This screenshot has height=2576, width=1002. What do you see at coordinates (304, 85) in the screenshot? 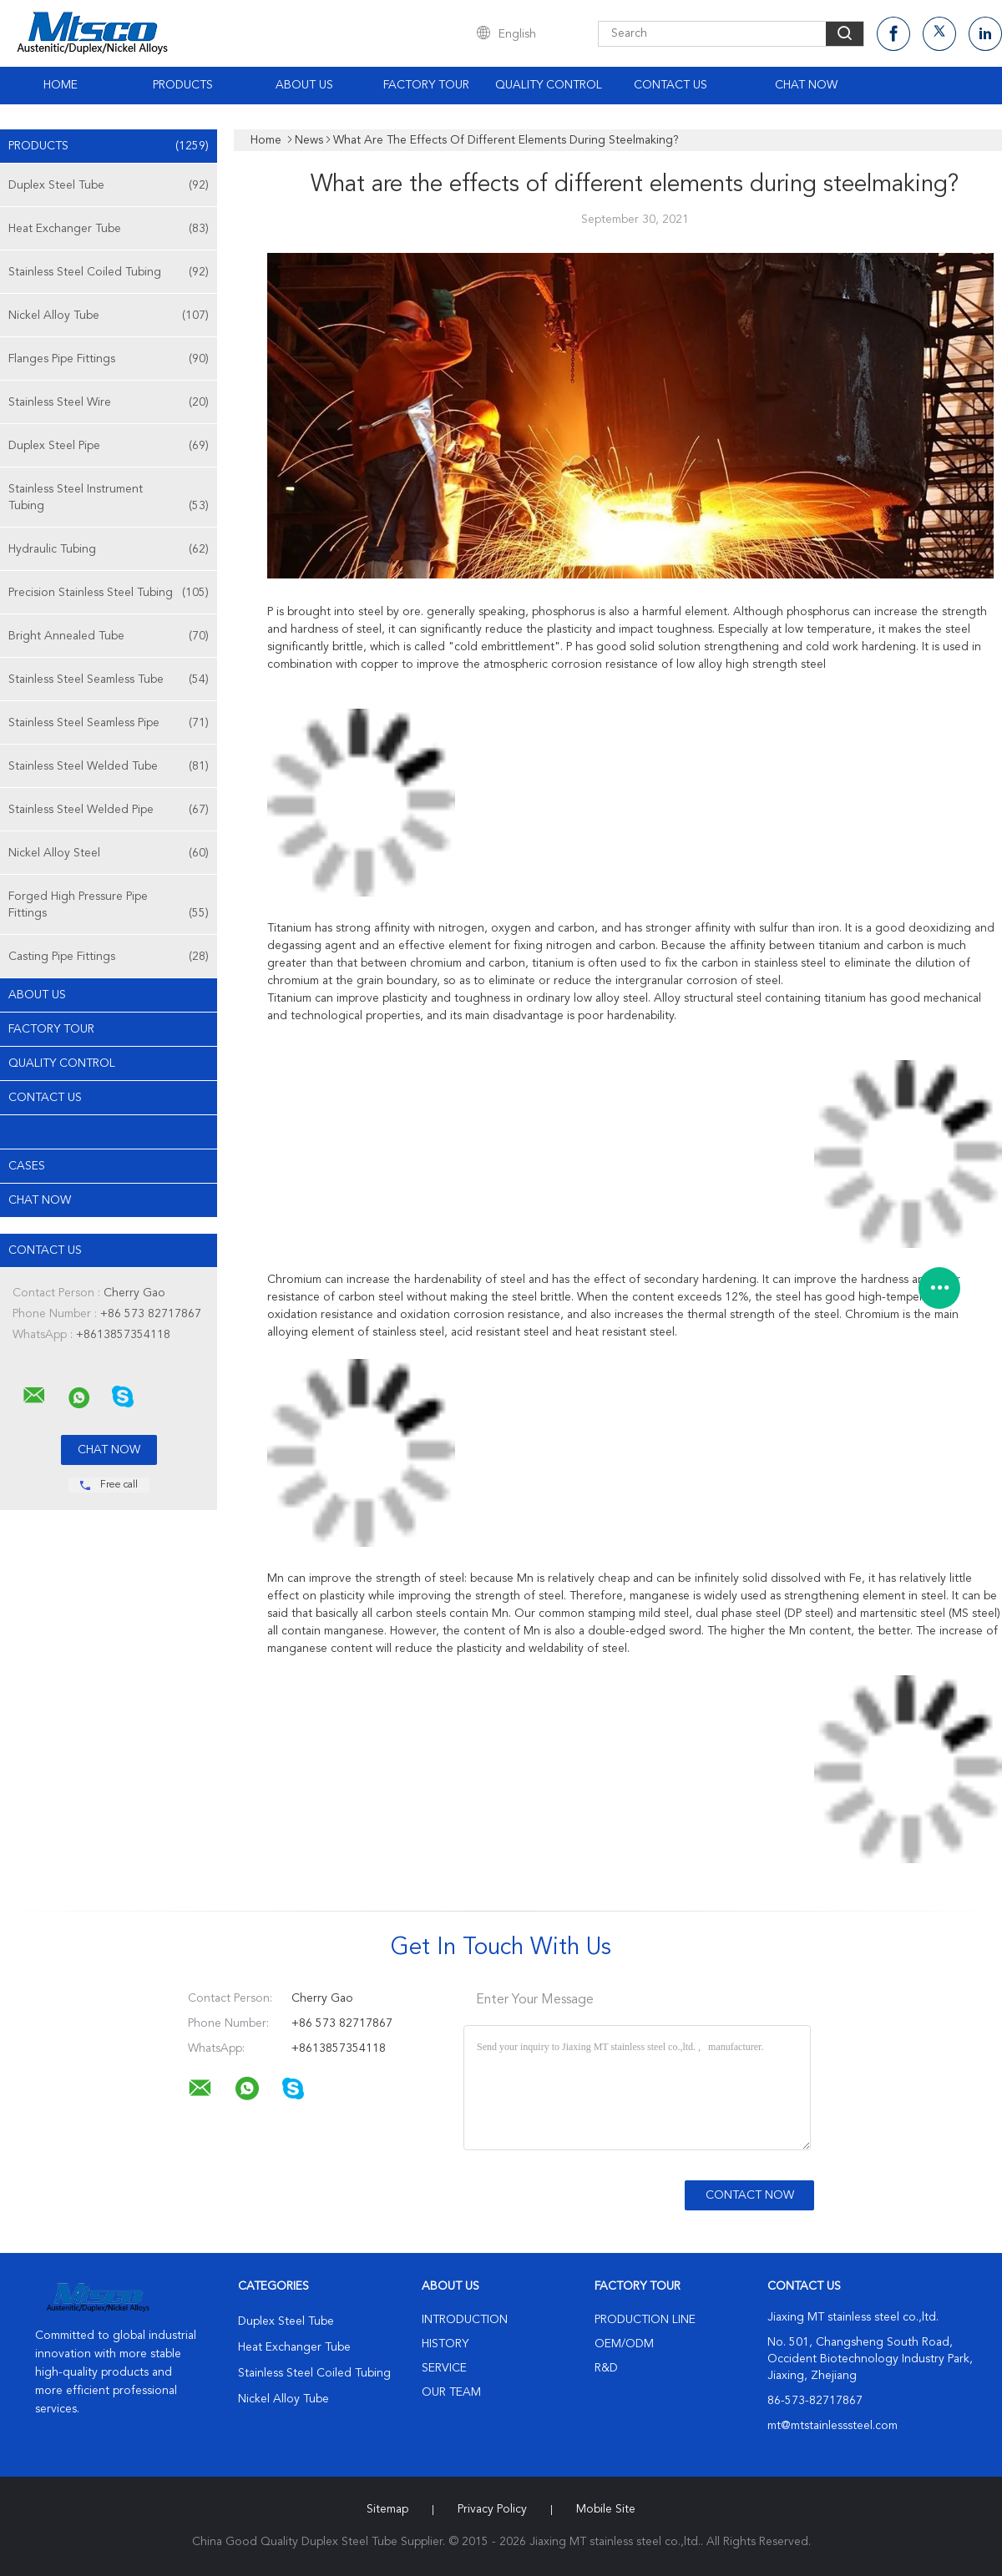
I see `About Us` at bounding box center [304, 85].